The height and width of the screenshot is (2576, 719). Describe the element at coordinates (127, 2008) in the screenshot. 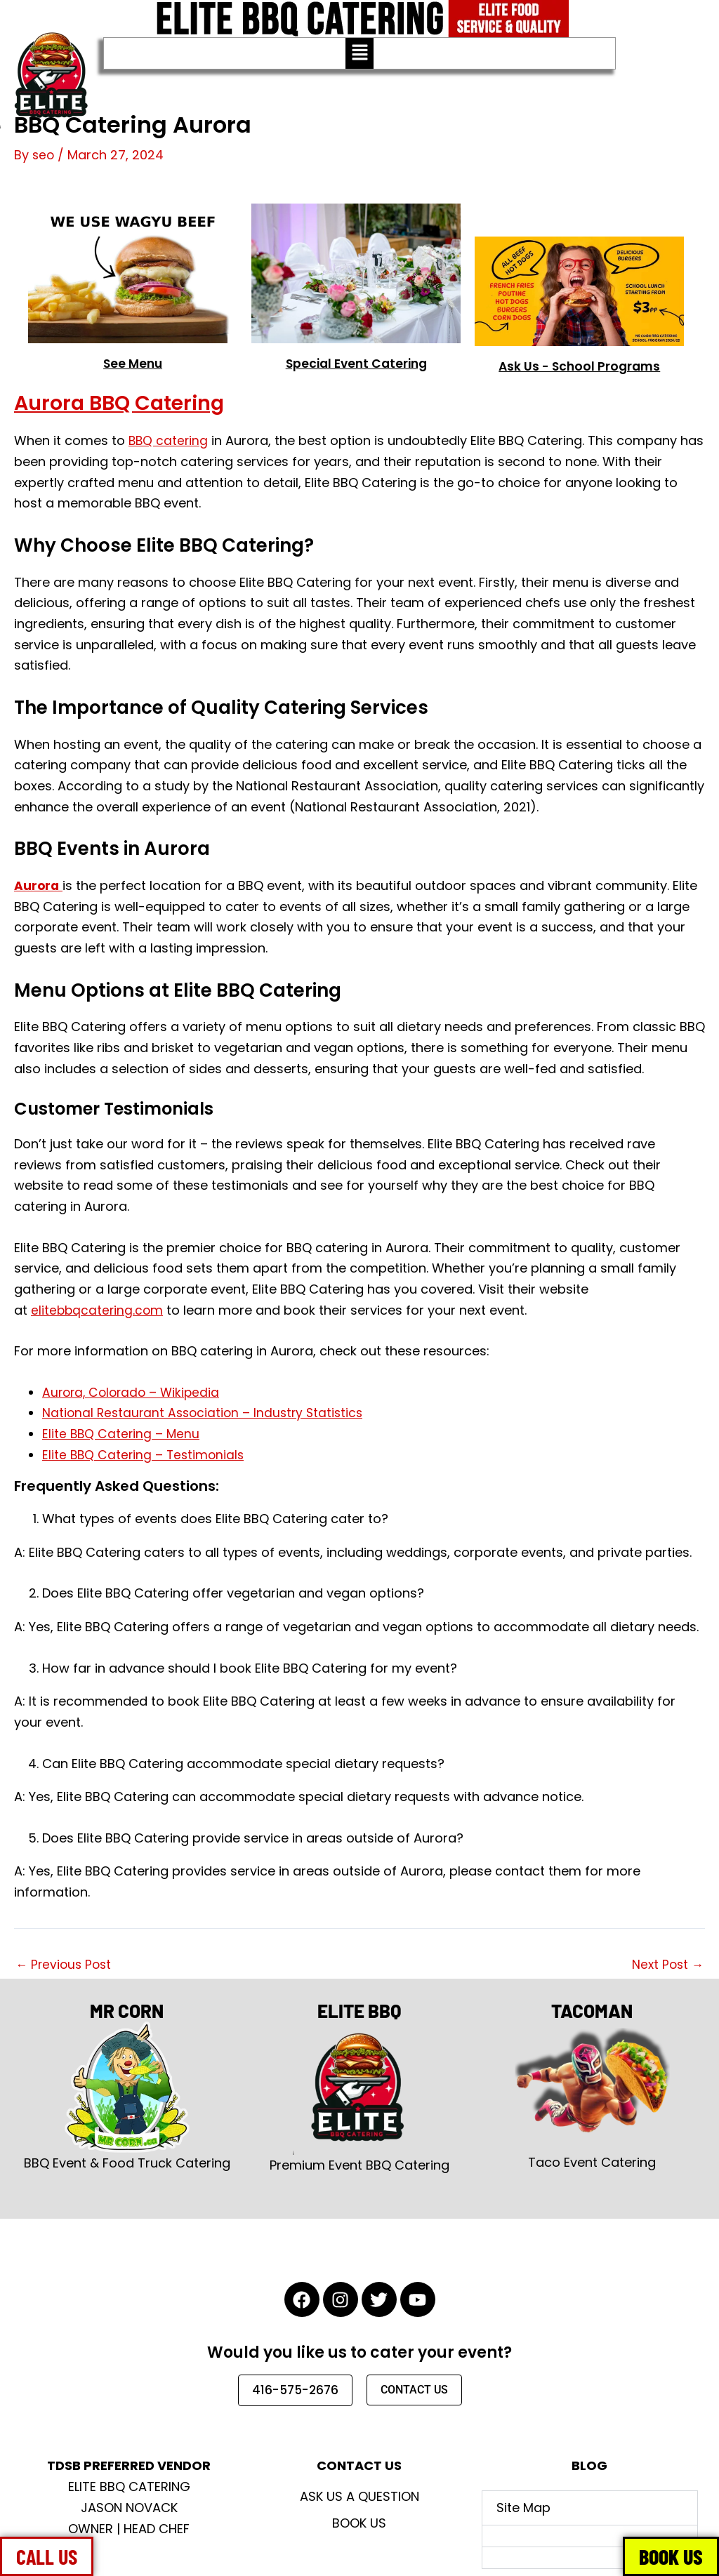

I see `MR CORN` at that location.